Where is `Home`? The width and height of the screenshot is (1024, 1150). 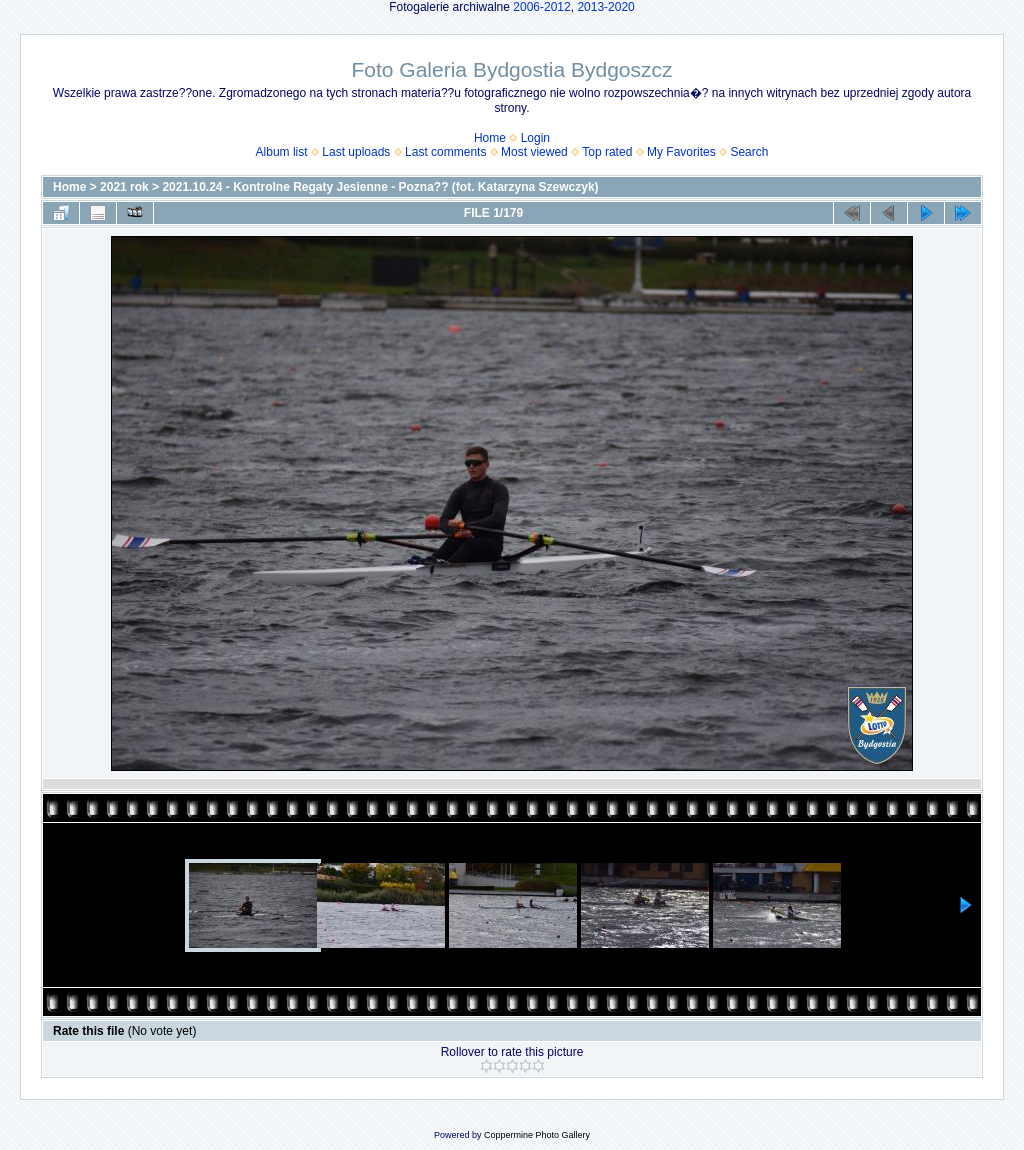 Home is located at coordinates (490, 138).